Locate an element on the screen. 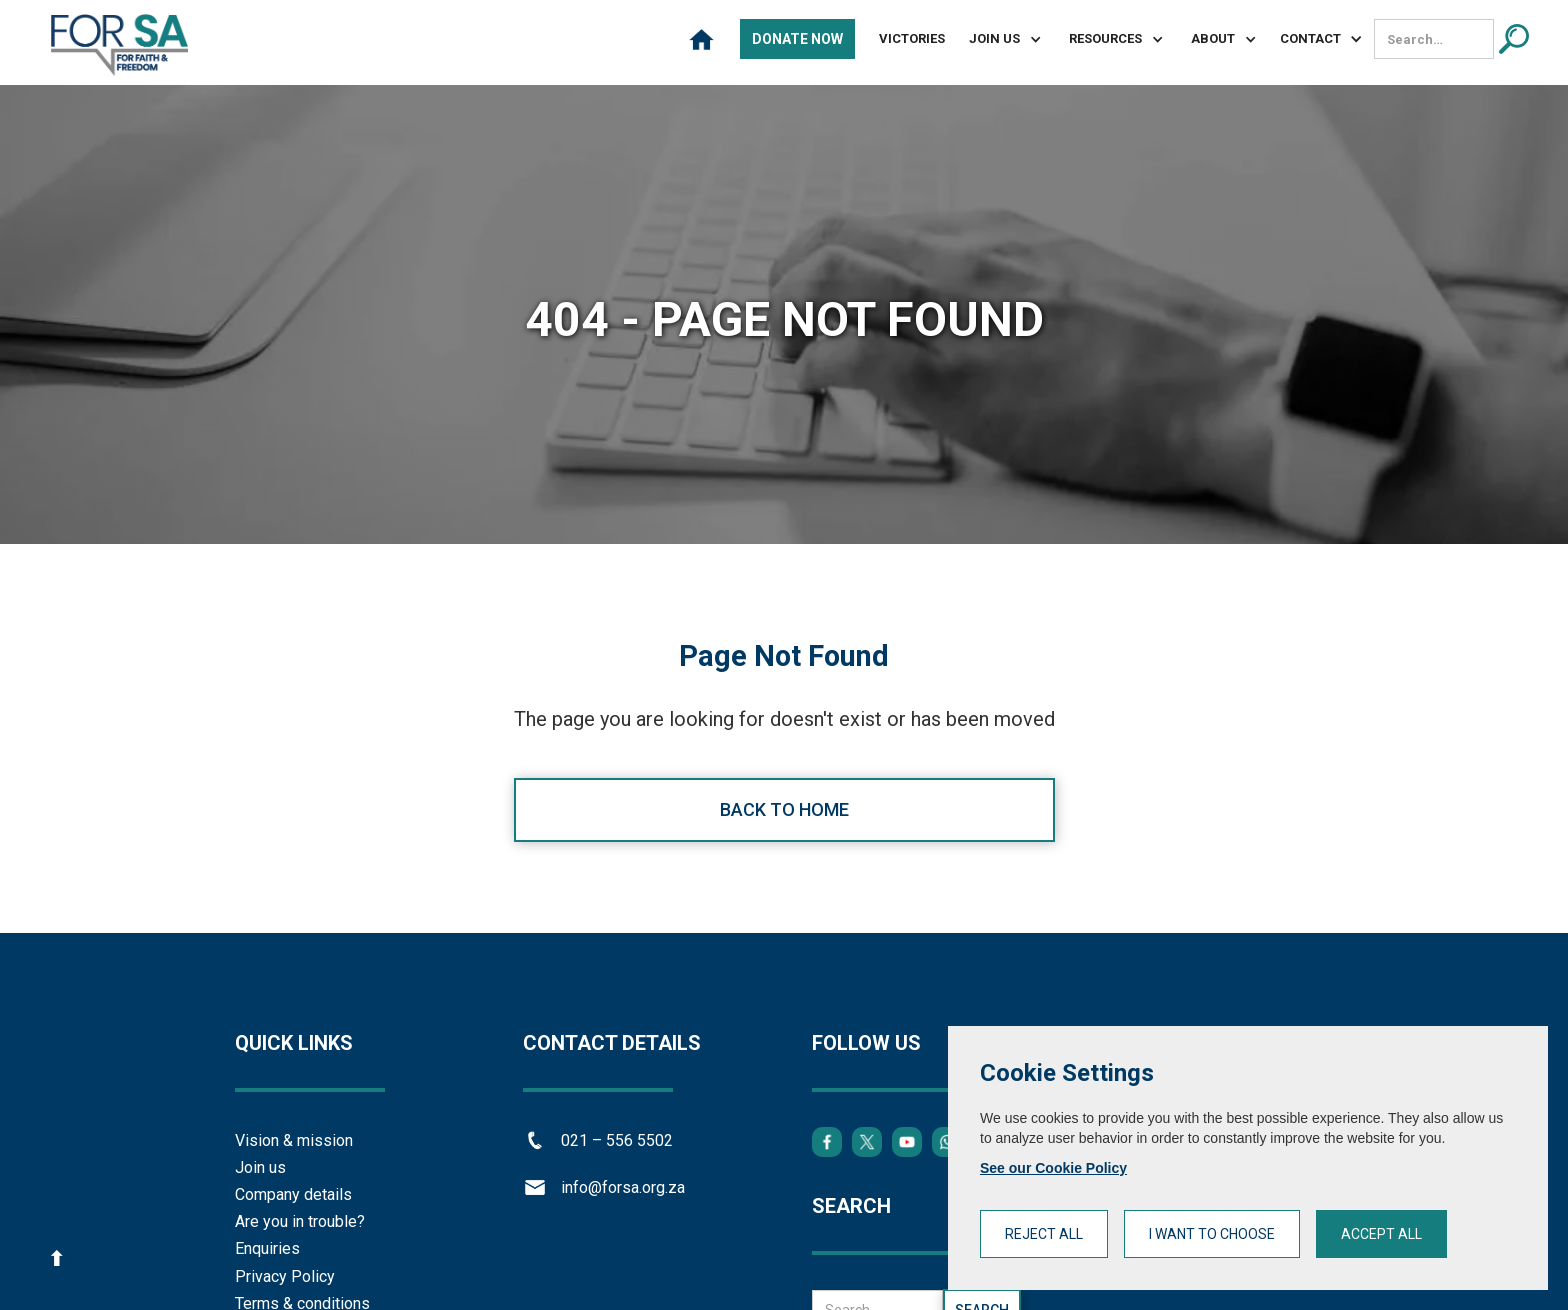 This screenshot has width=1568, height=1310. Donate Now is located at coordinates (797, 39).